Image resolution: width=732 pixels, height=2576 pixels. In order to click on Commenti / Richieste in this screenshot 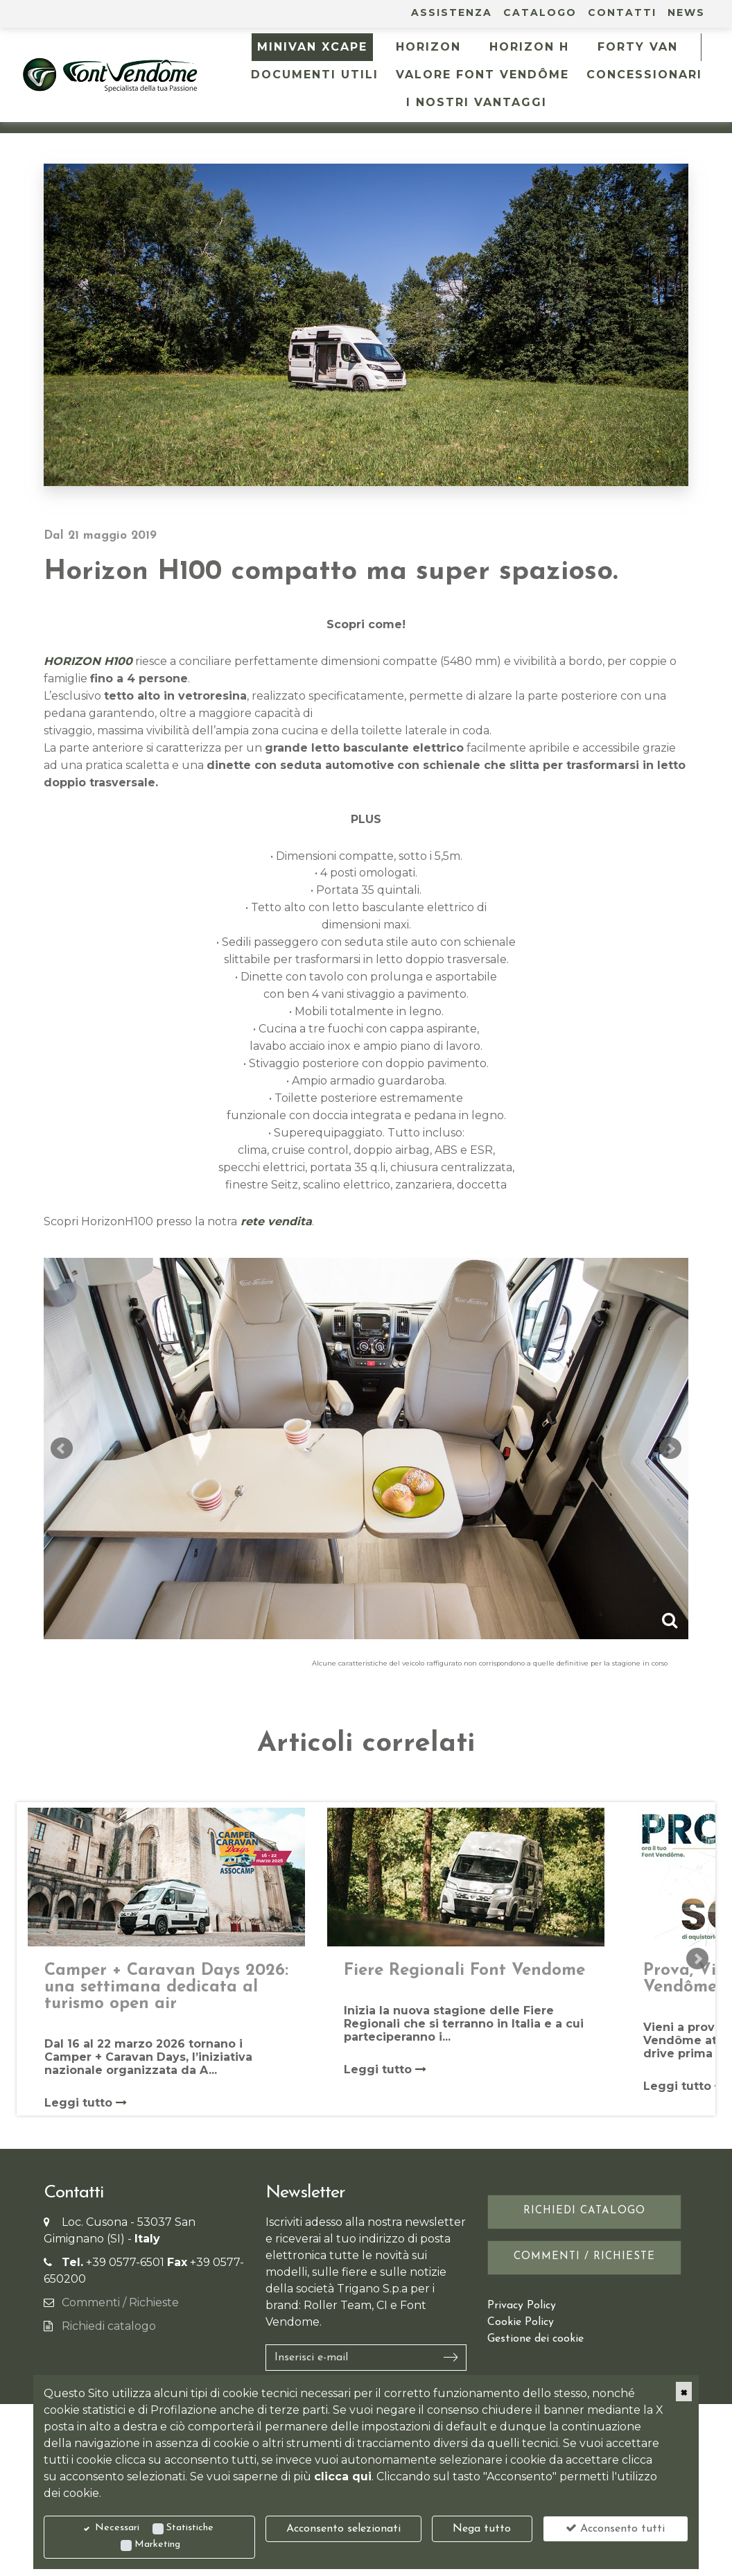, I will do `click(120, 2302)`.